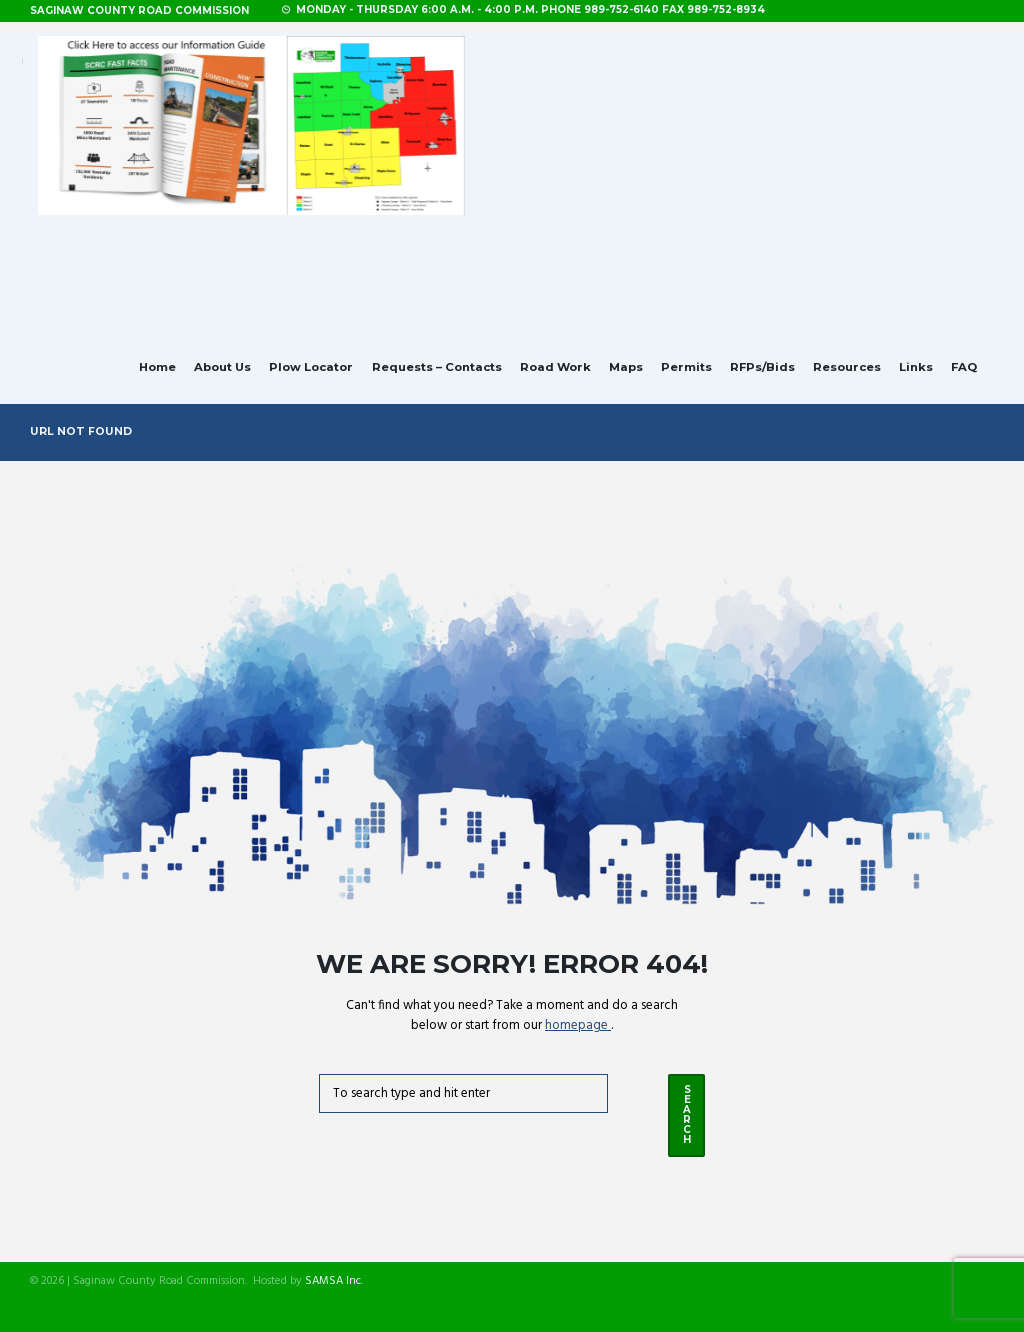 The width and height of the screenshot is (1024, 1332). Describe the element at coordinates (222, 367) in the screenshot. I see `About Us` at that location.